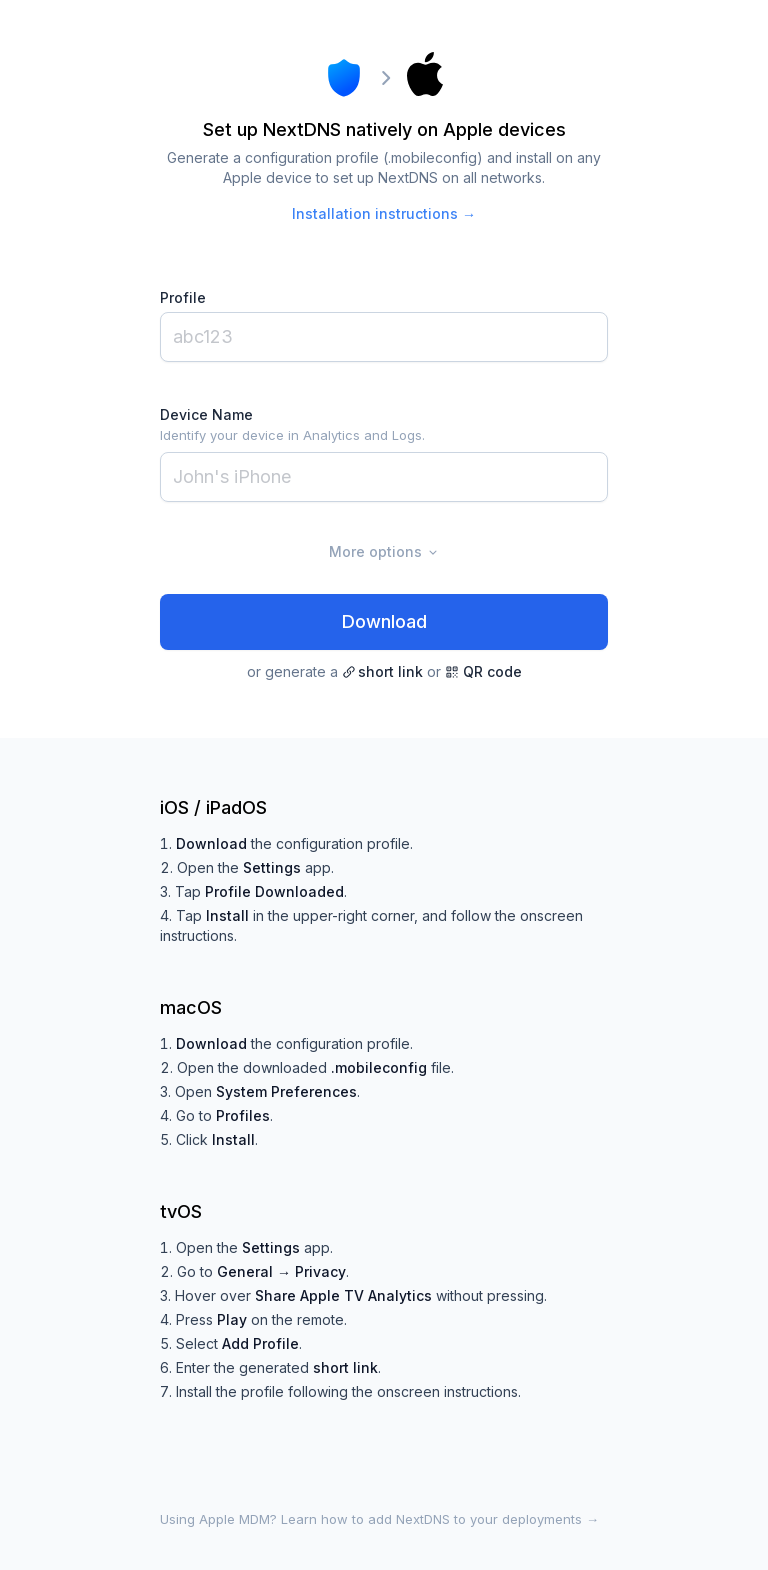  Describe the element at coordinates (382, 671) in the screenshot. I see `short link` at that location.